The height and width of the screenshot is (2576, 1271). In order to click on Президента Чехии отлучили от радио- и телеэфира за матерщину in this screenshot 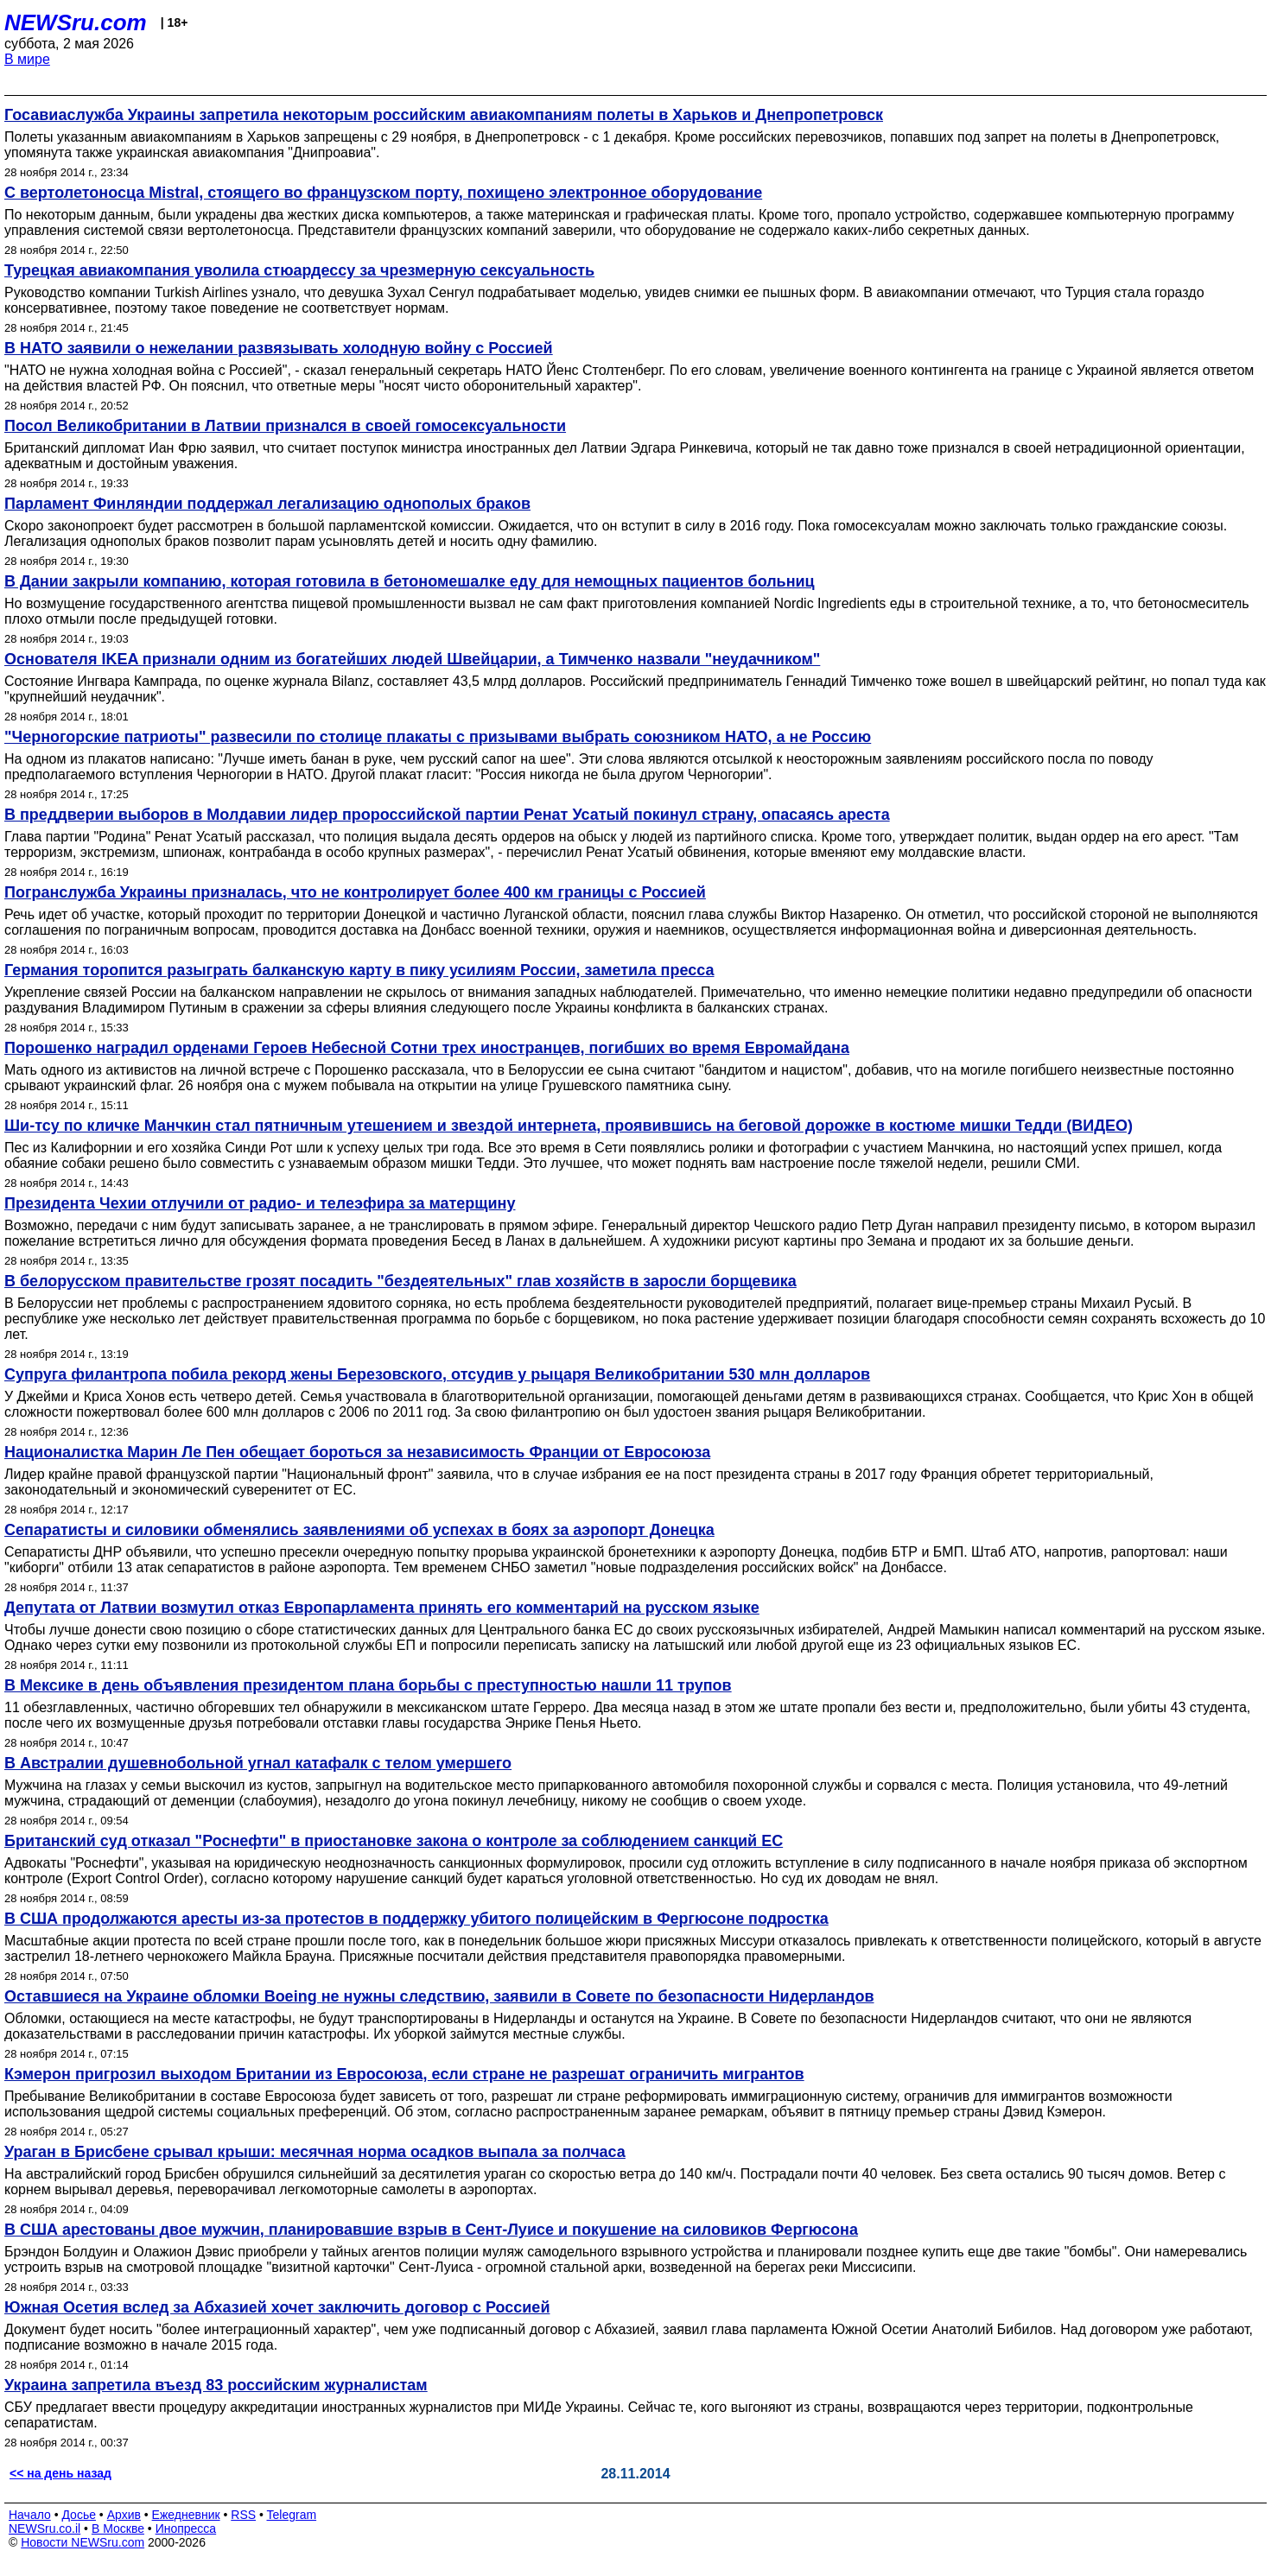, I will do `click(260, 1203)`.